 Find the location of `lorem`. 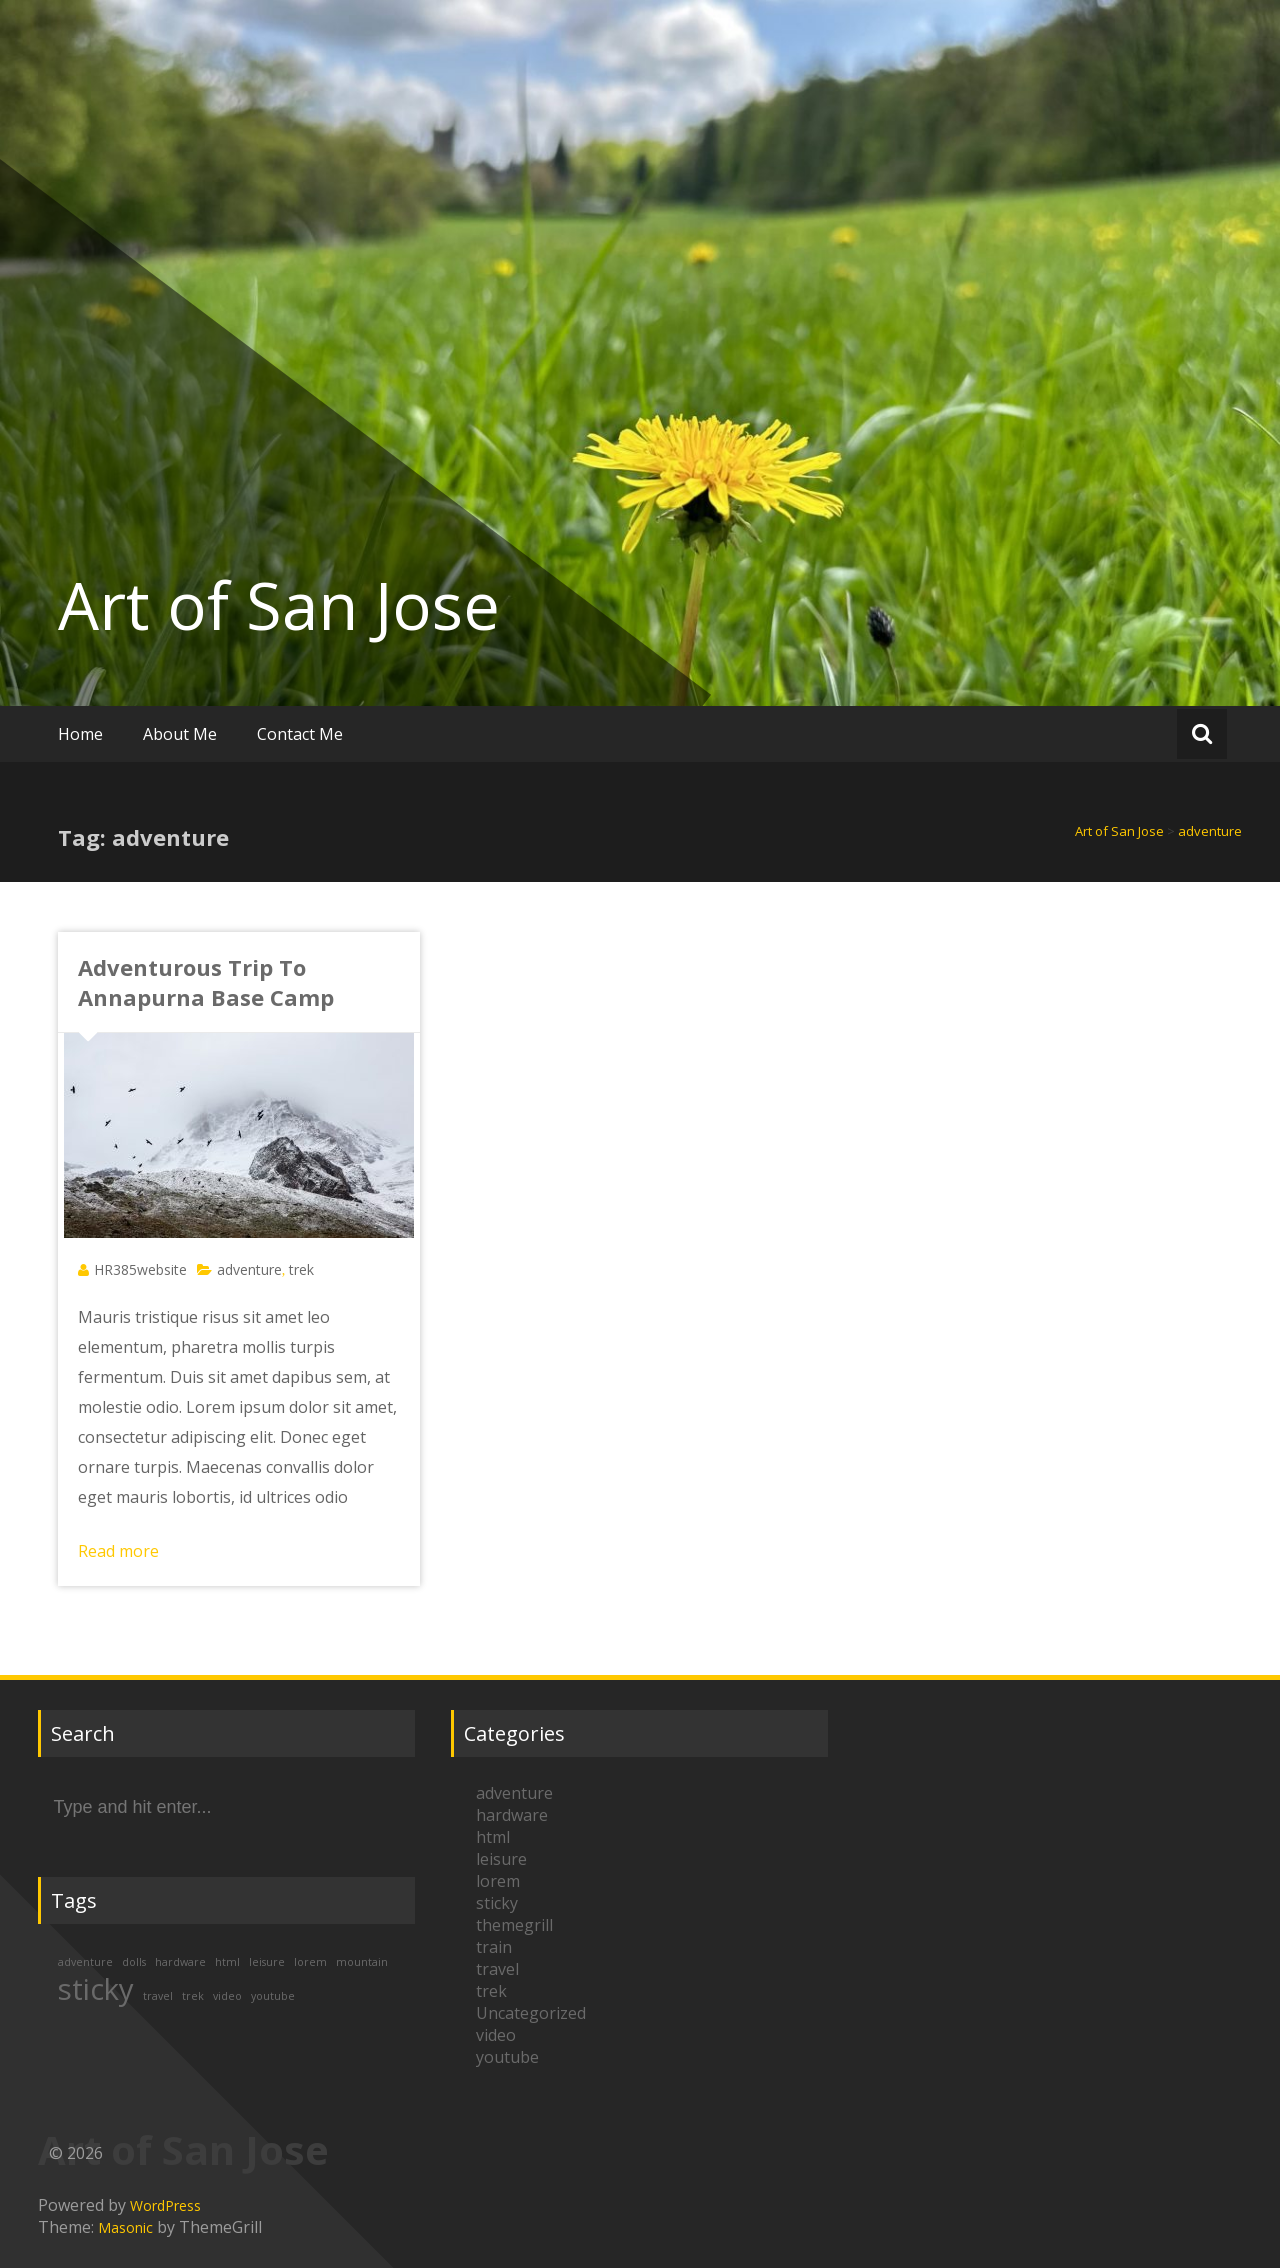

lorem is located at coordinates (498, 1881).